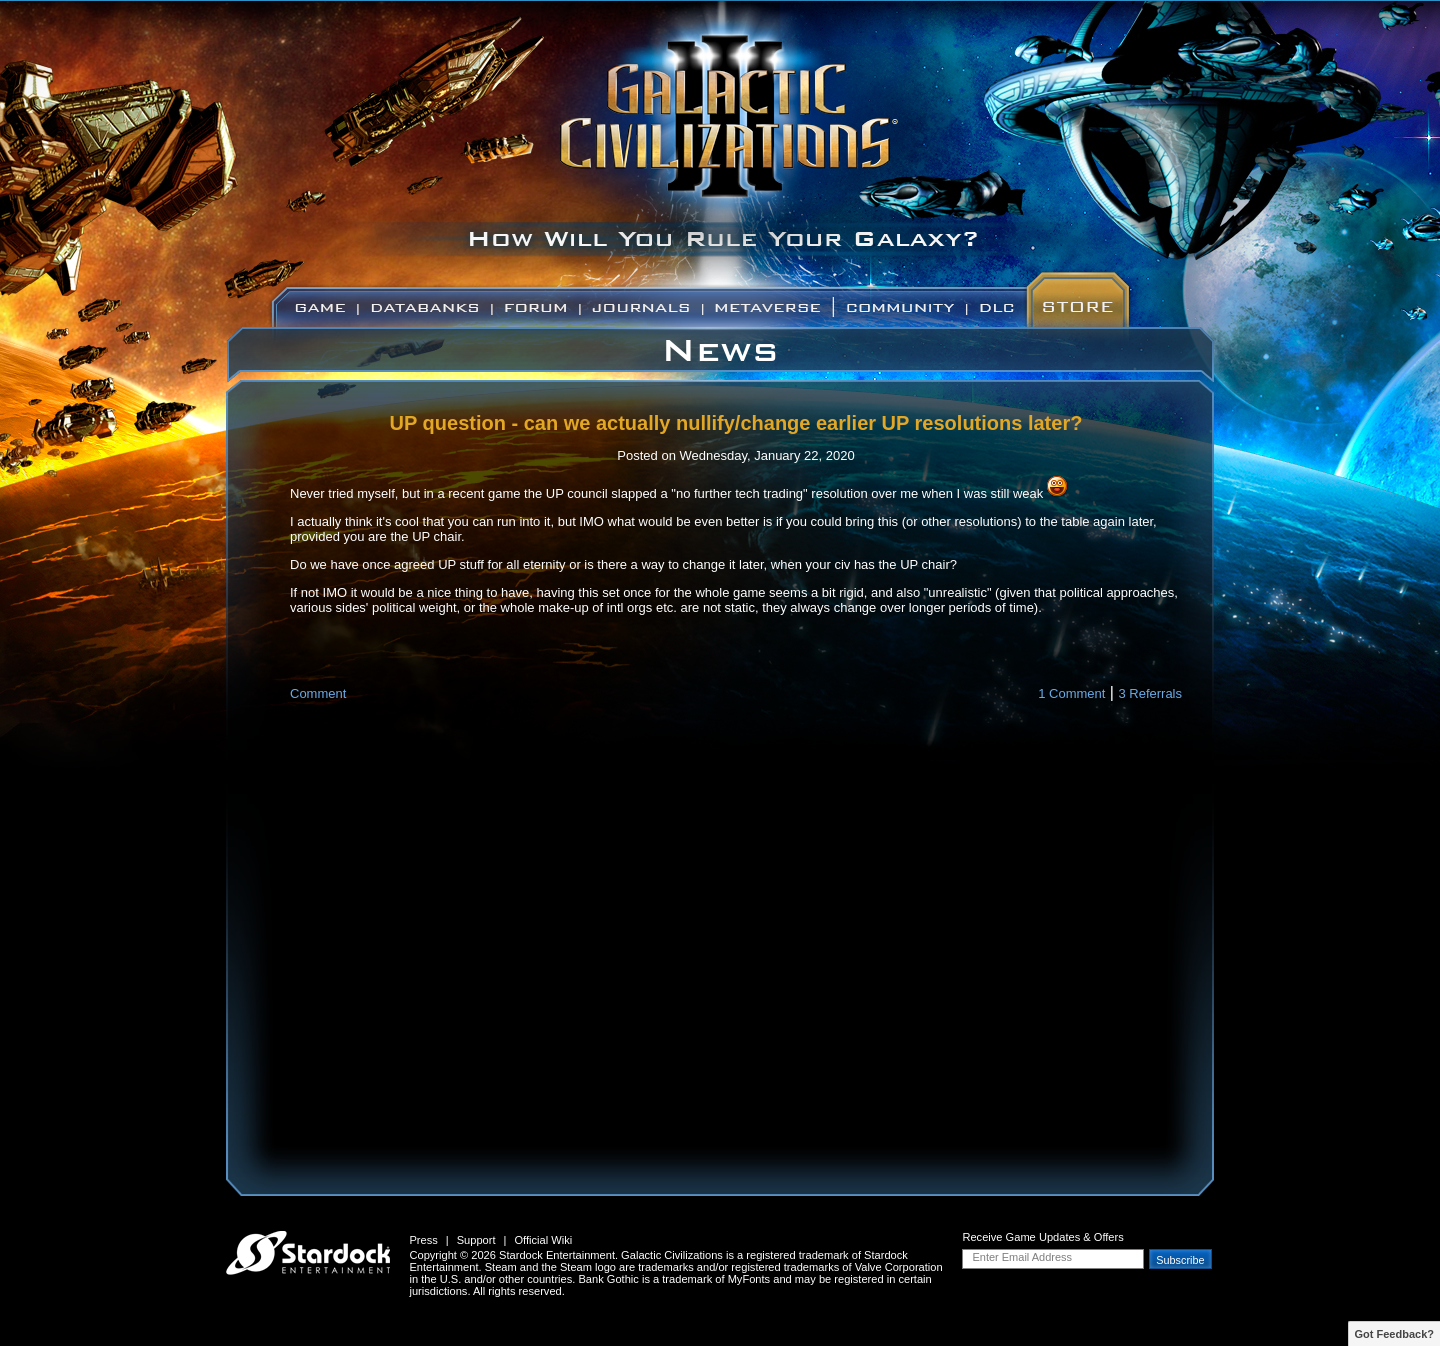 This screenshot has width=1440, height=1346. I want to click on Official Wiki, so click(543, 1240).